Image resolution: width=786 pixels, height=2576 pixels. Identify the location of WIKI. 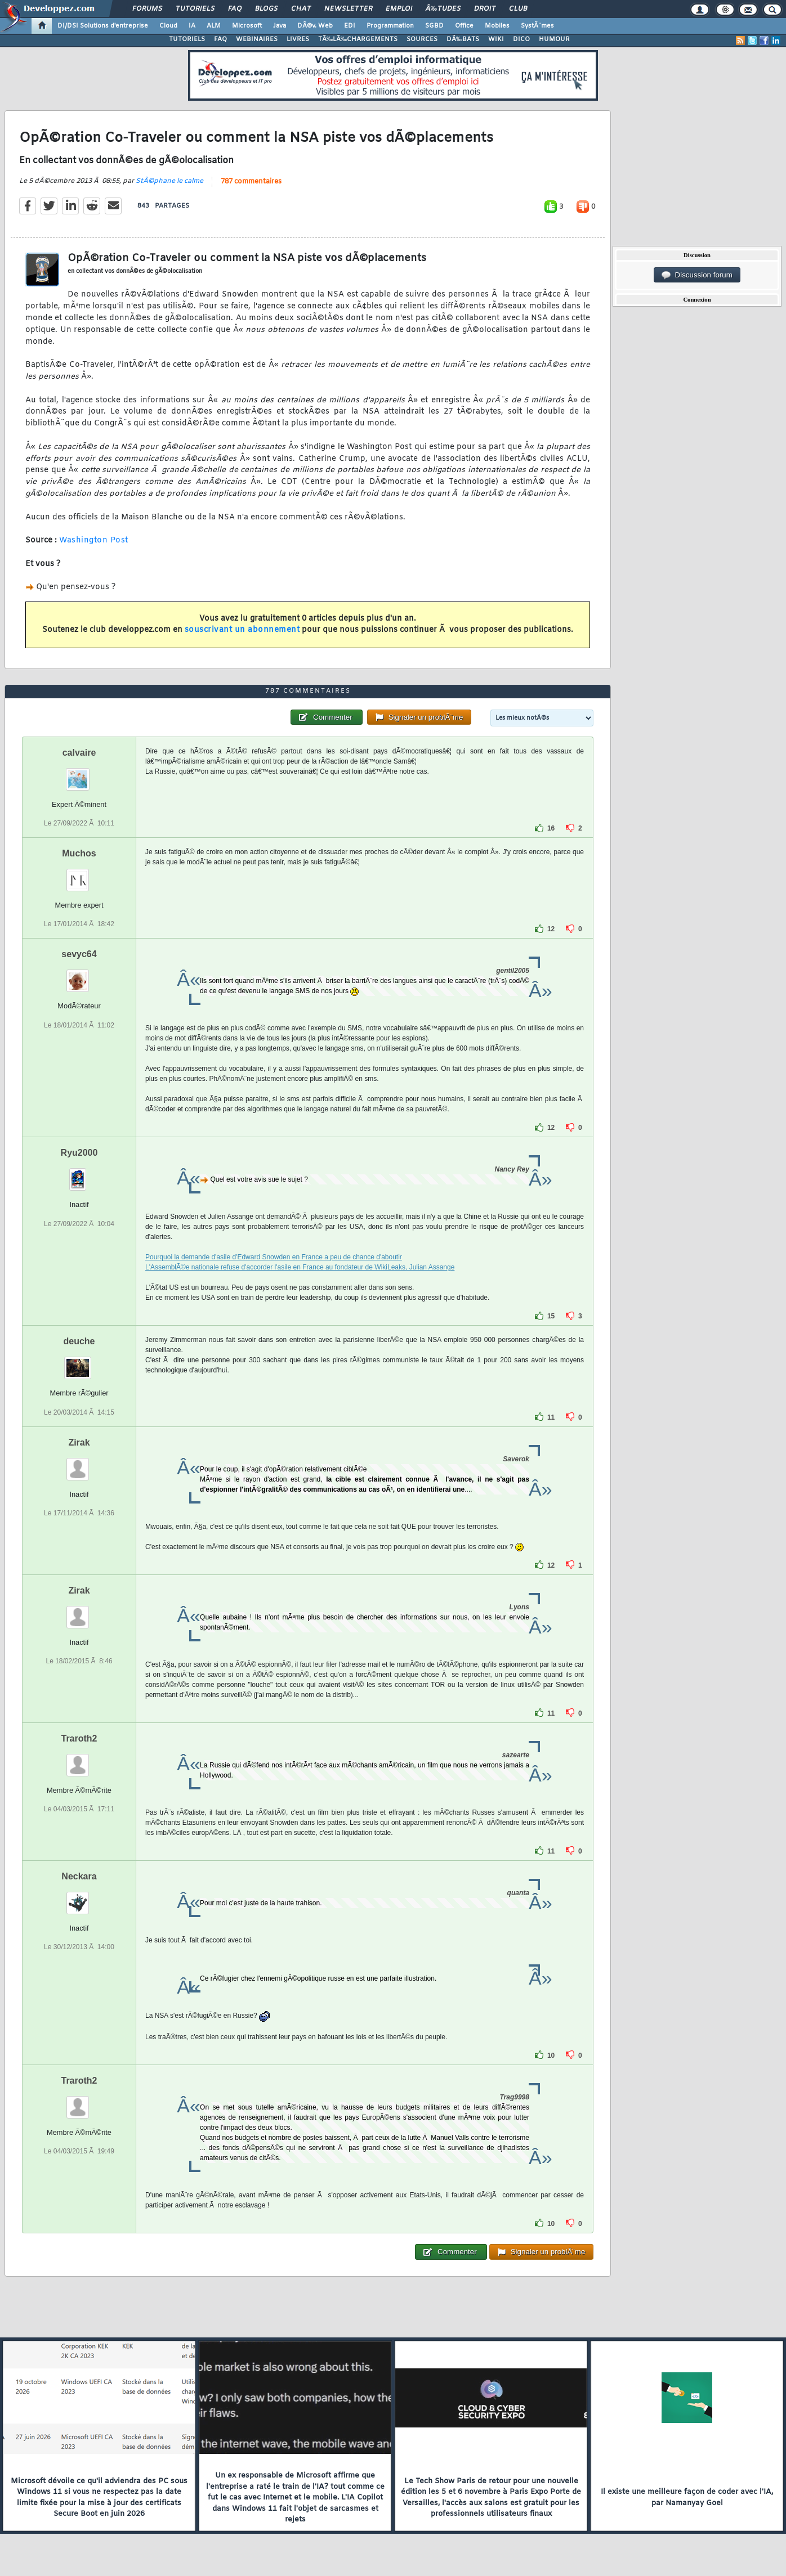
(496, 39).